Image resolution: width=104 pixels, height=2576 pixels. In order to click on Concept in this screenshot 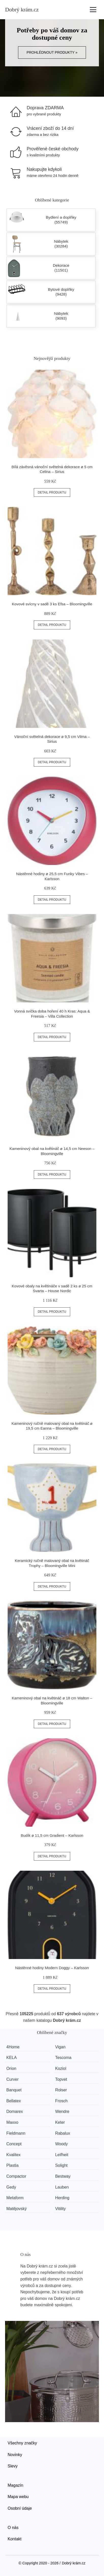, I will do `click(14, 2144)`.